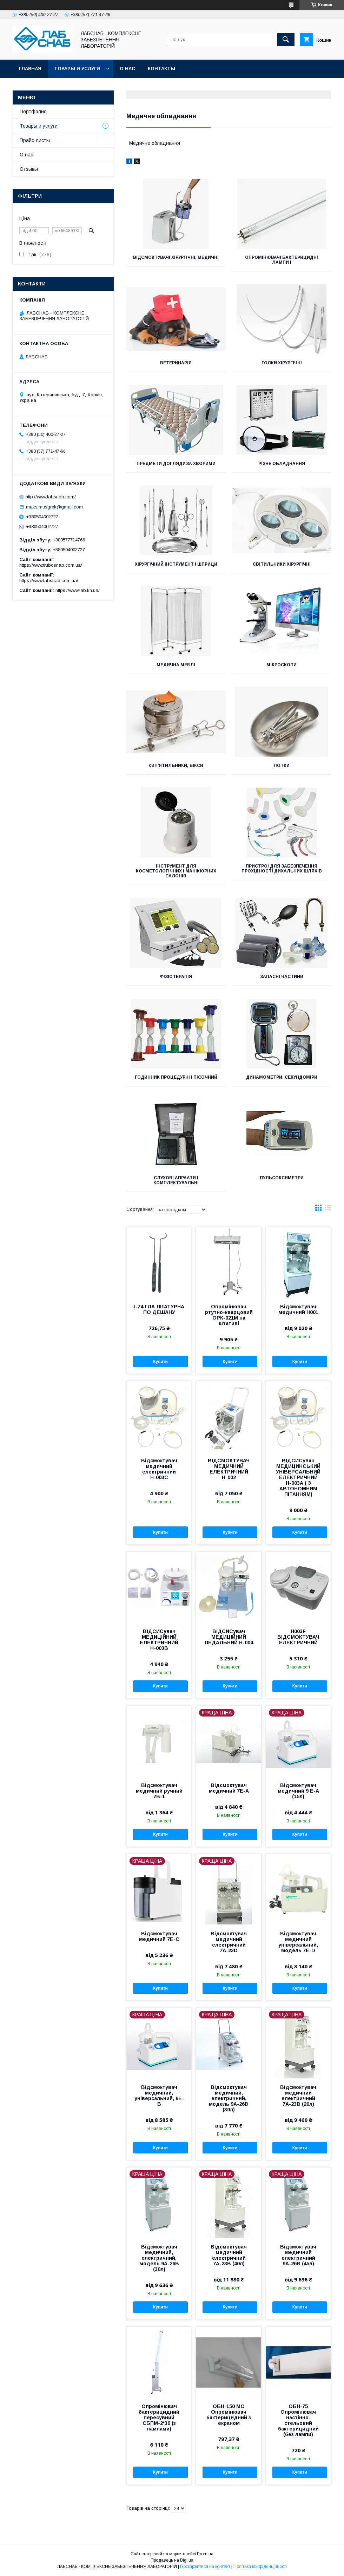 The image size is (344, 2576). Describe the element at coordinates (160, 1361) in the screenshot. I see `Купити` at that location.